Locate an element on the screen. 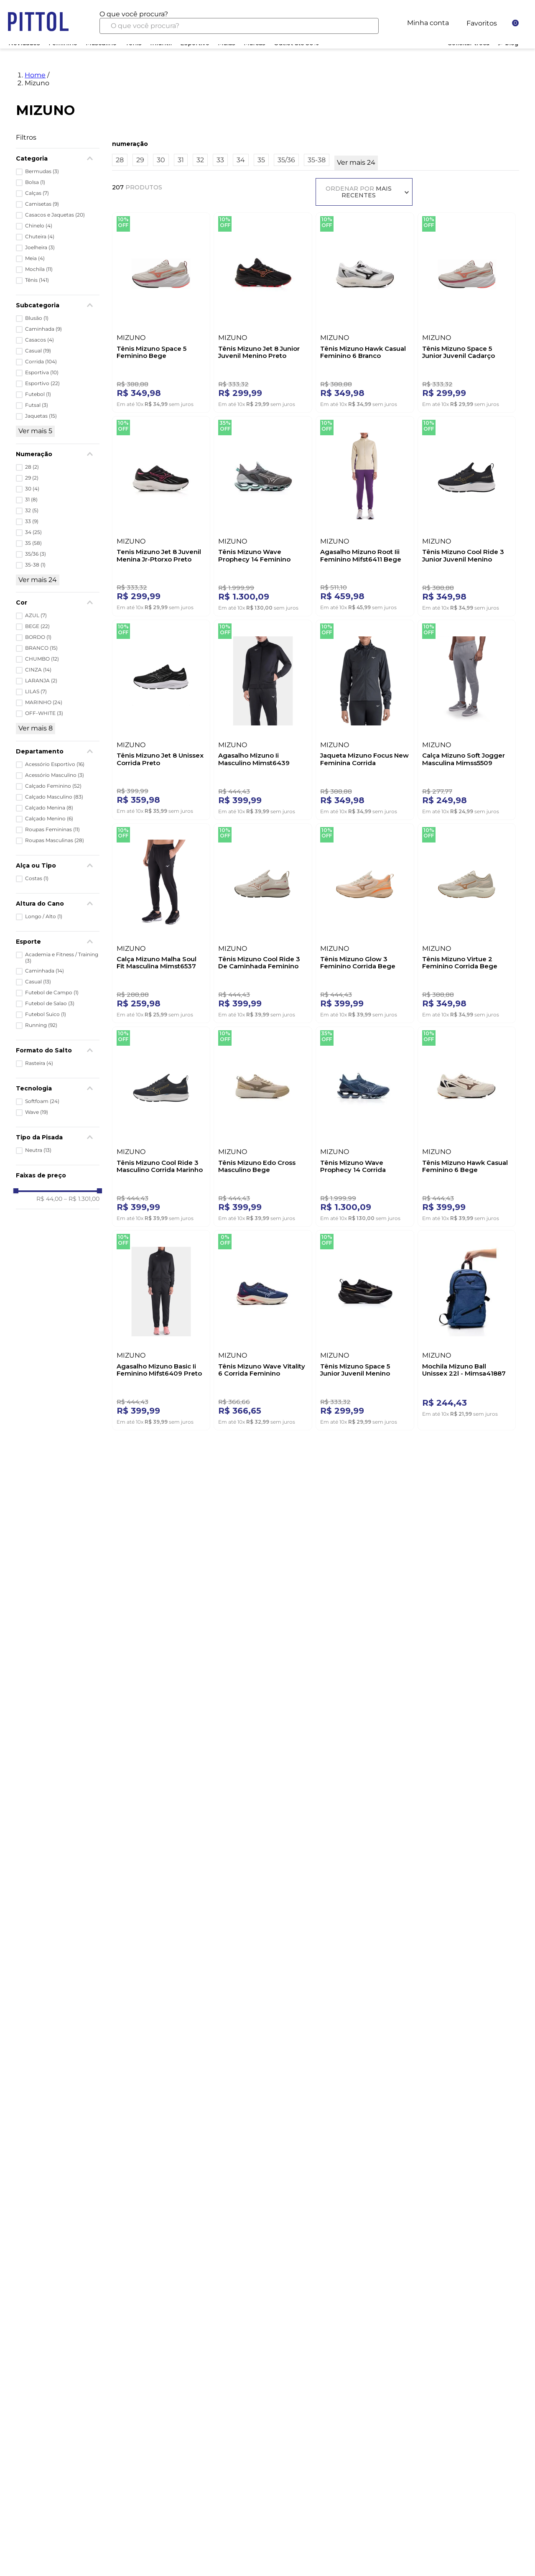 Image resolution: width=535 pixels, height=2576 pixels. Casacos is located at coordinates (39, 340).